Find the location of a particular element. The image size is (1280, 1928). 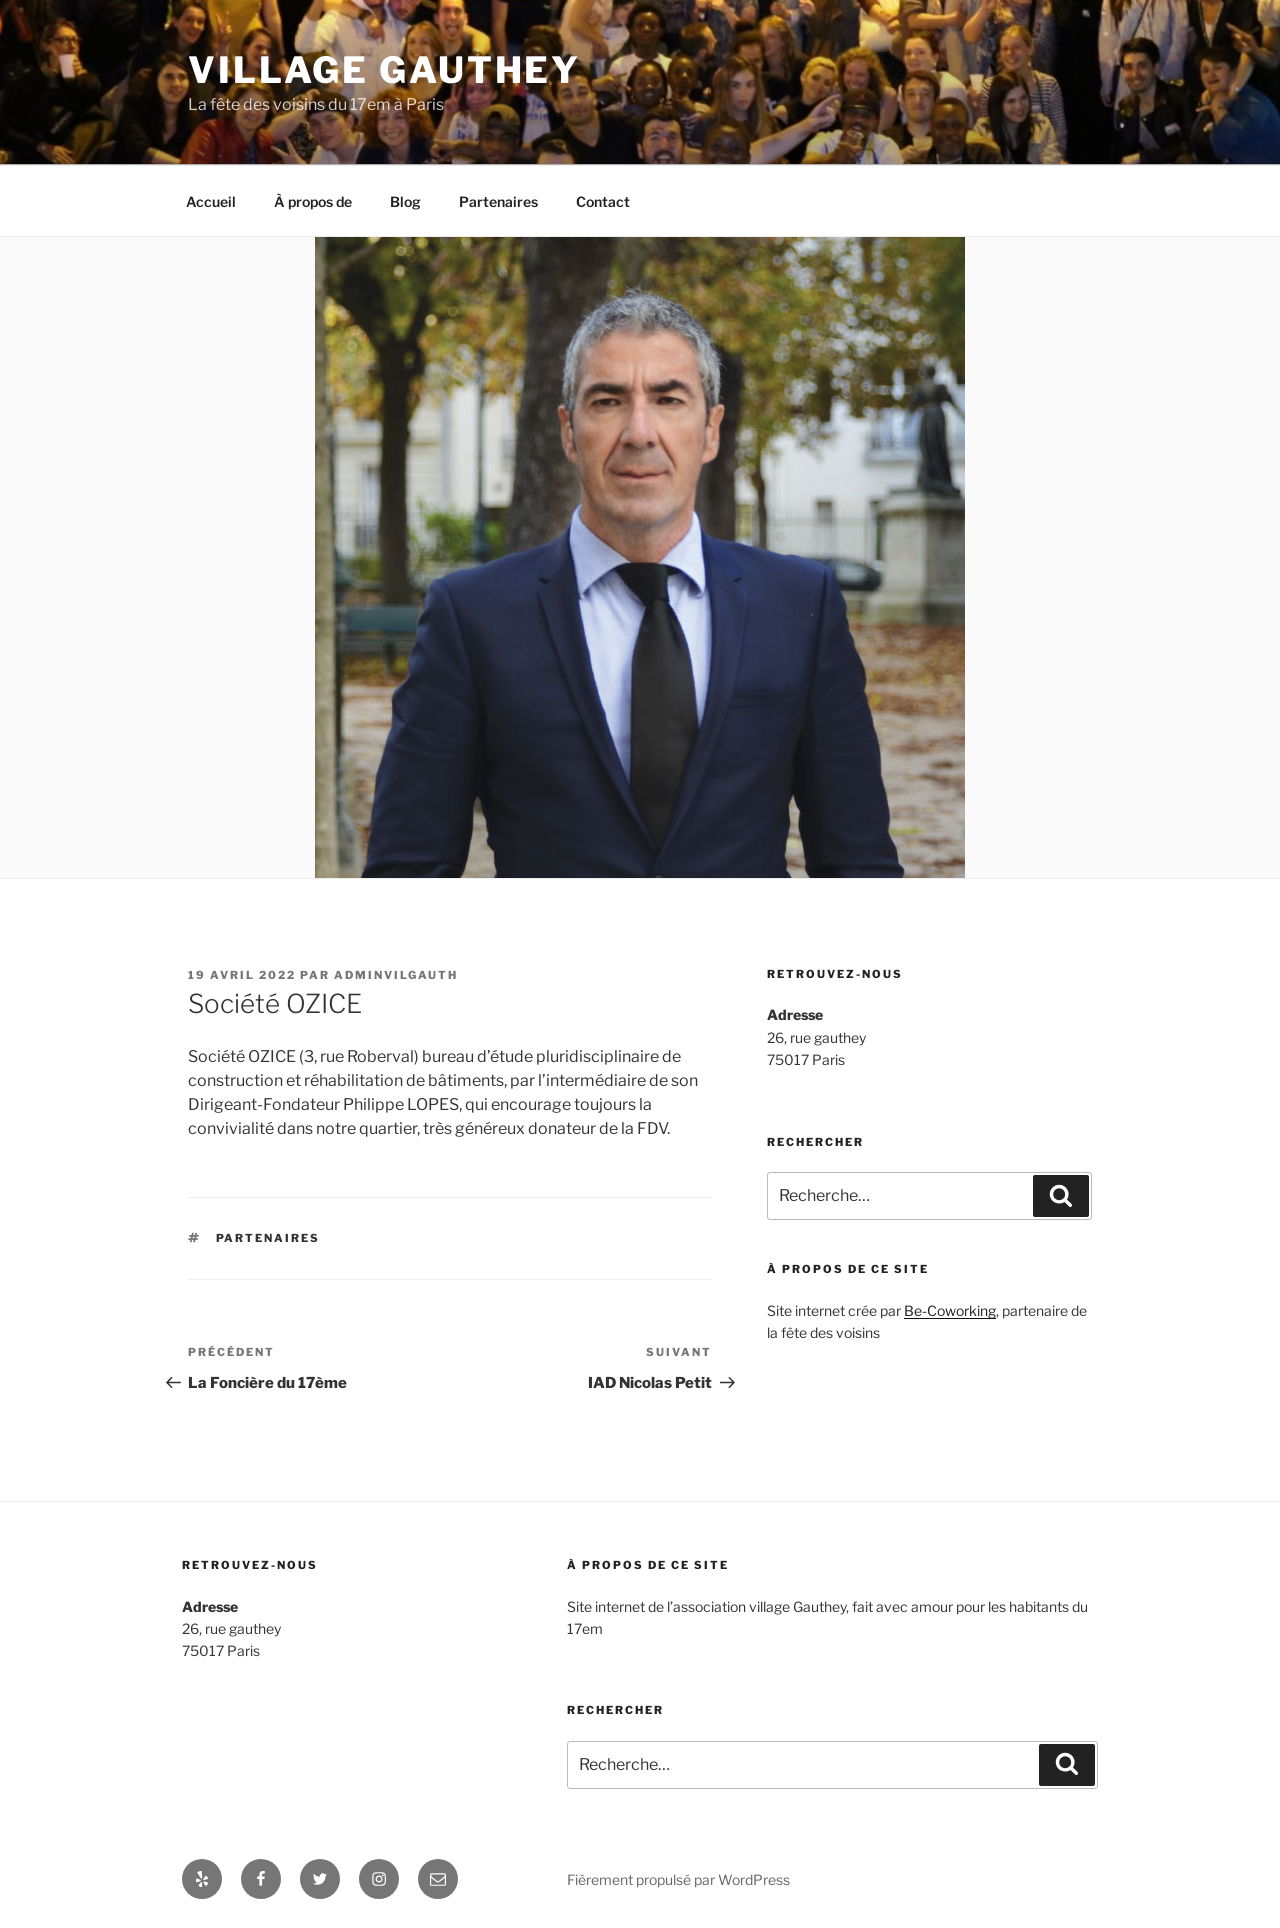

À propos de is located at coordinates (313, 201).